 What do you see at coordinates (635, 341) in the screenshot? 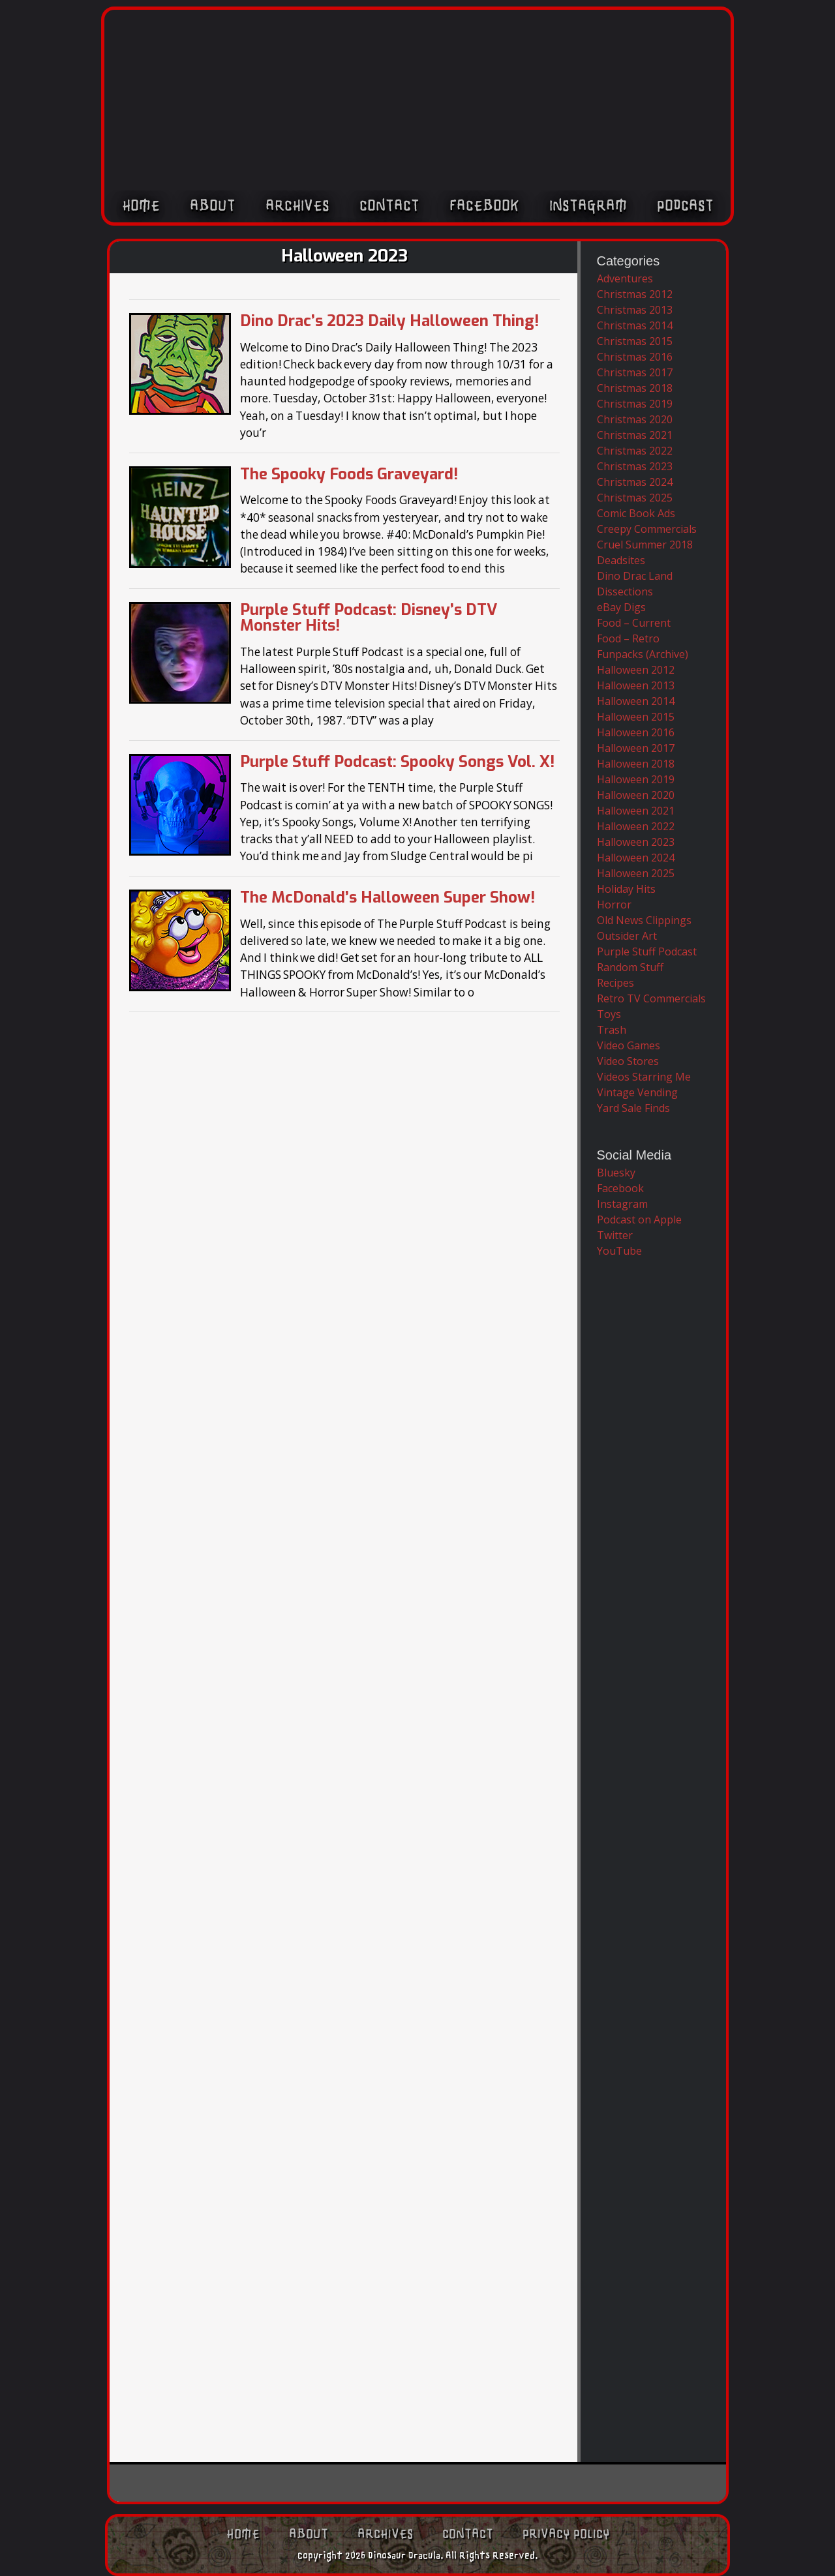
I see `Christmas 2015` at bounding box center [635, 341].